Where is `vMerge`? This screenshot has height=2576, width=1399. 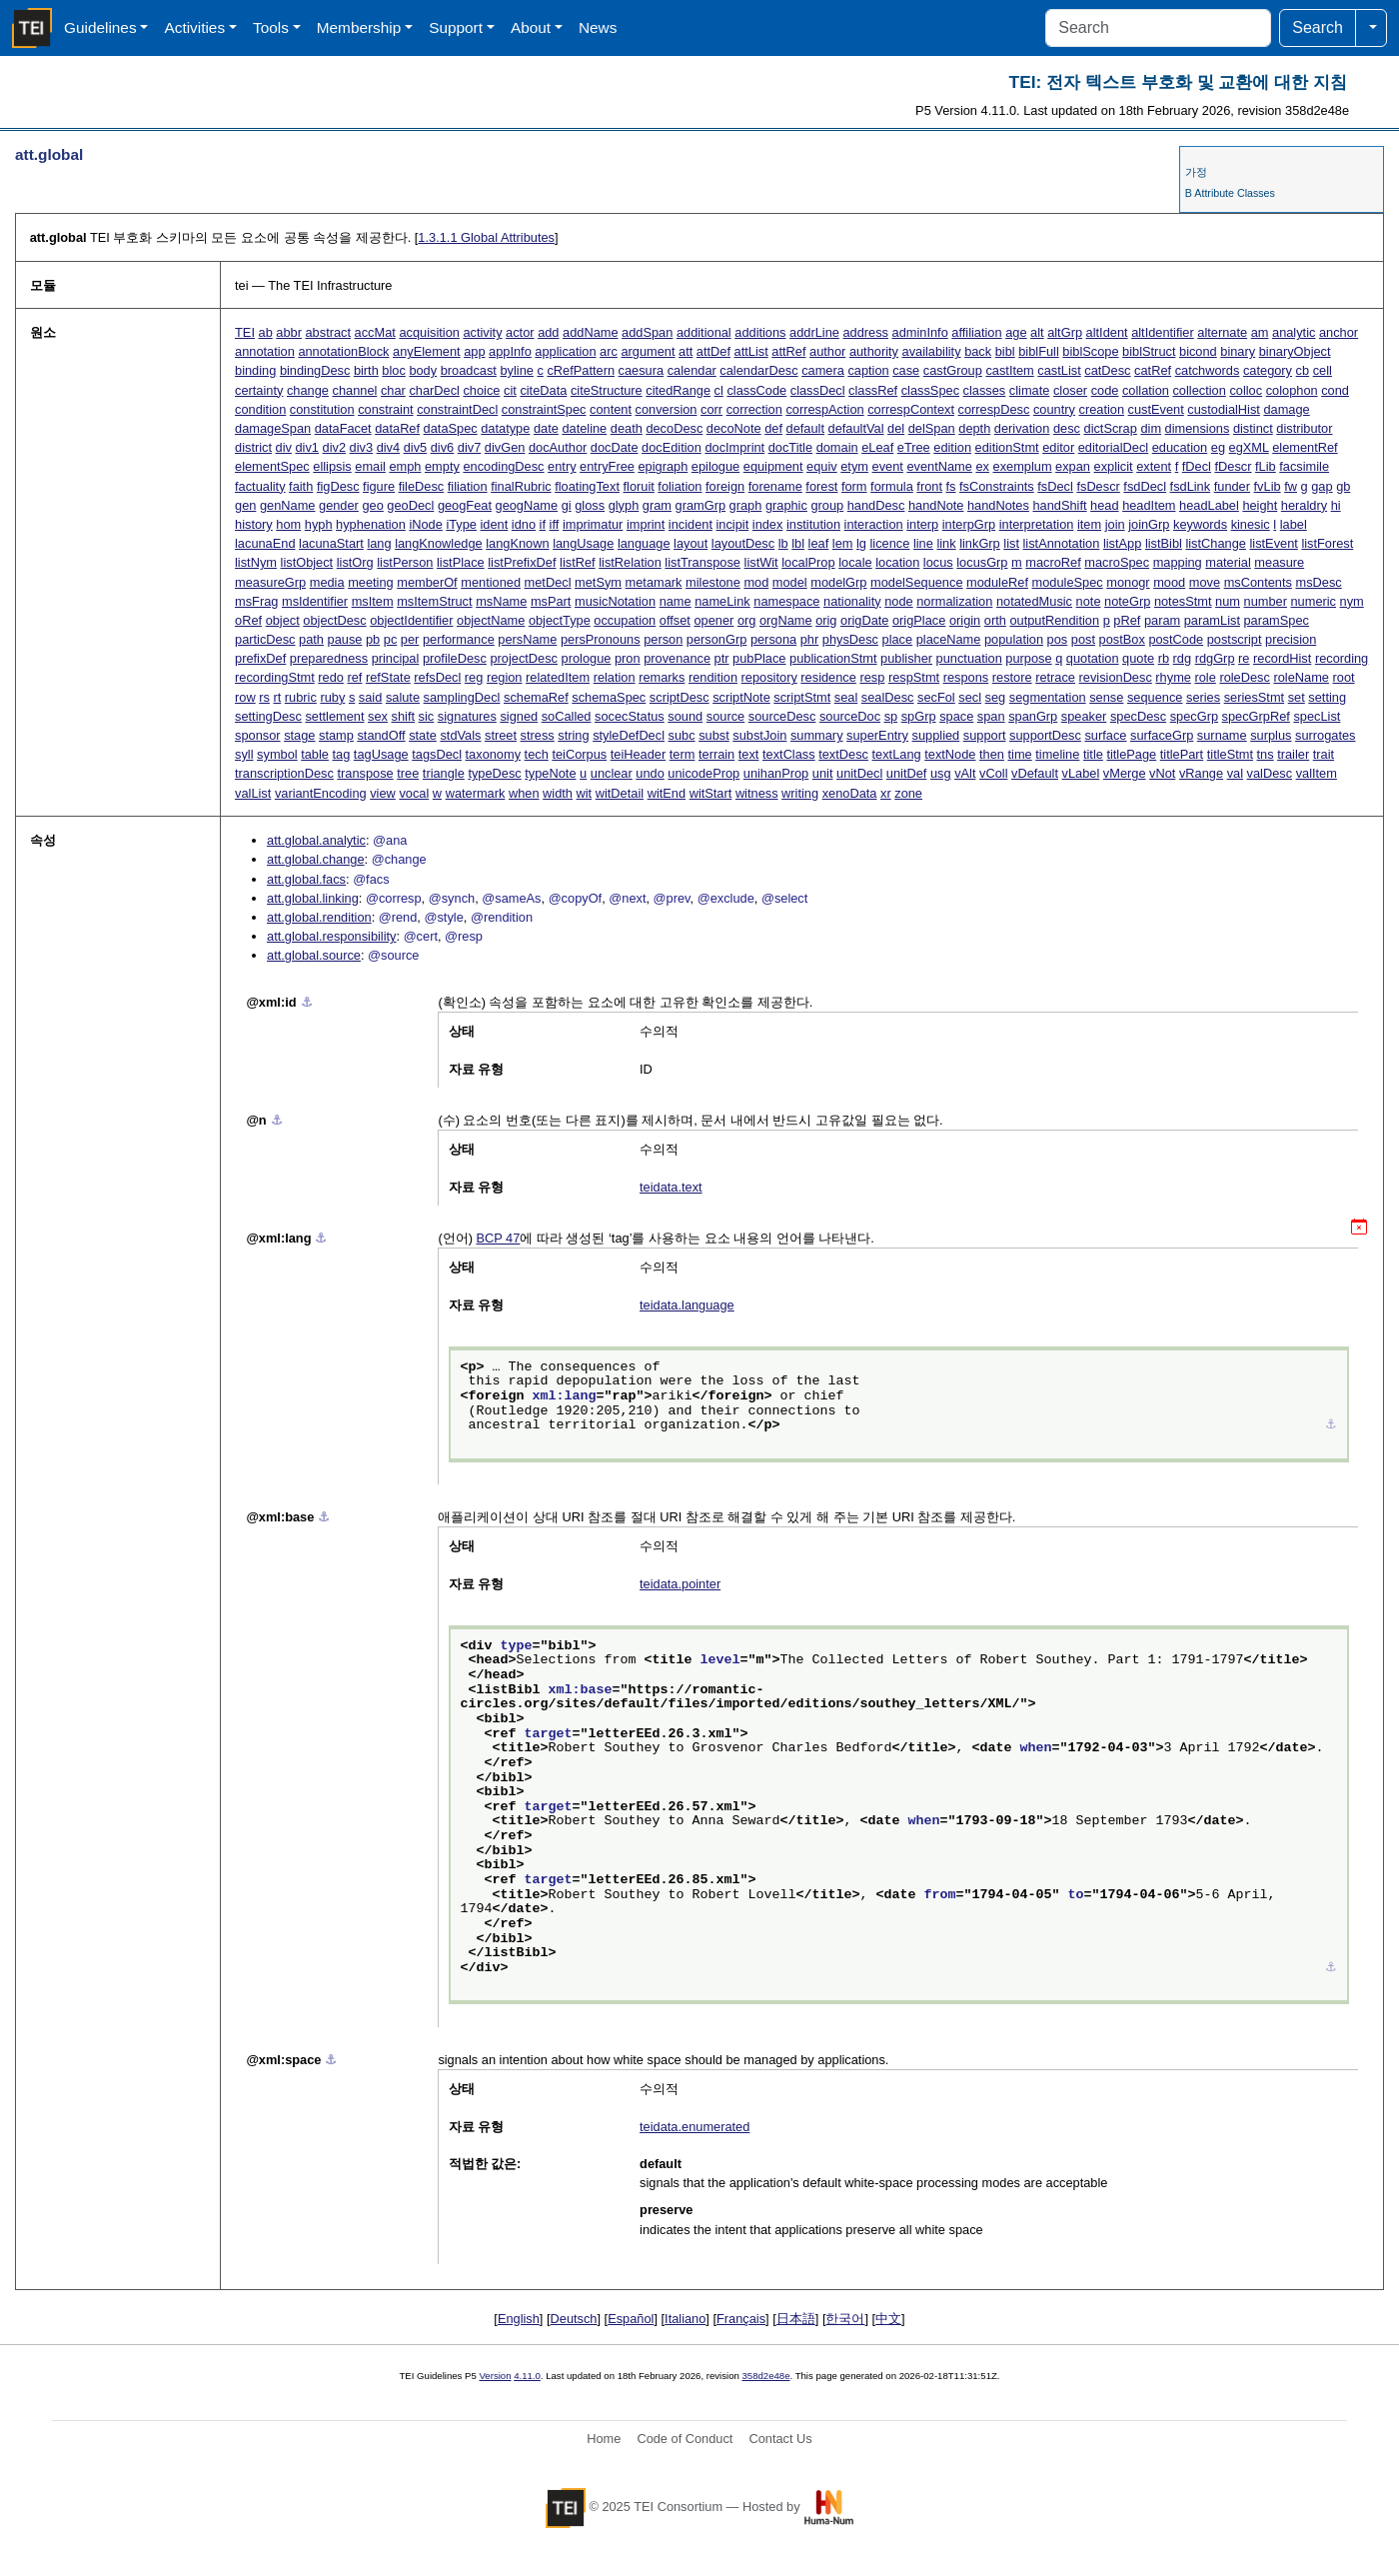
vMerge is located at coordinates (1124, 773).